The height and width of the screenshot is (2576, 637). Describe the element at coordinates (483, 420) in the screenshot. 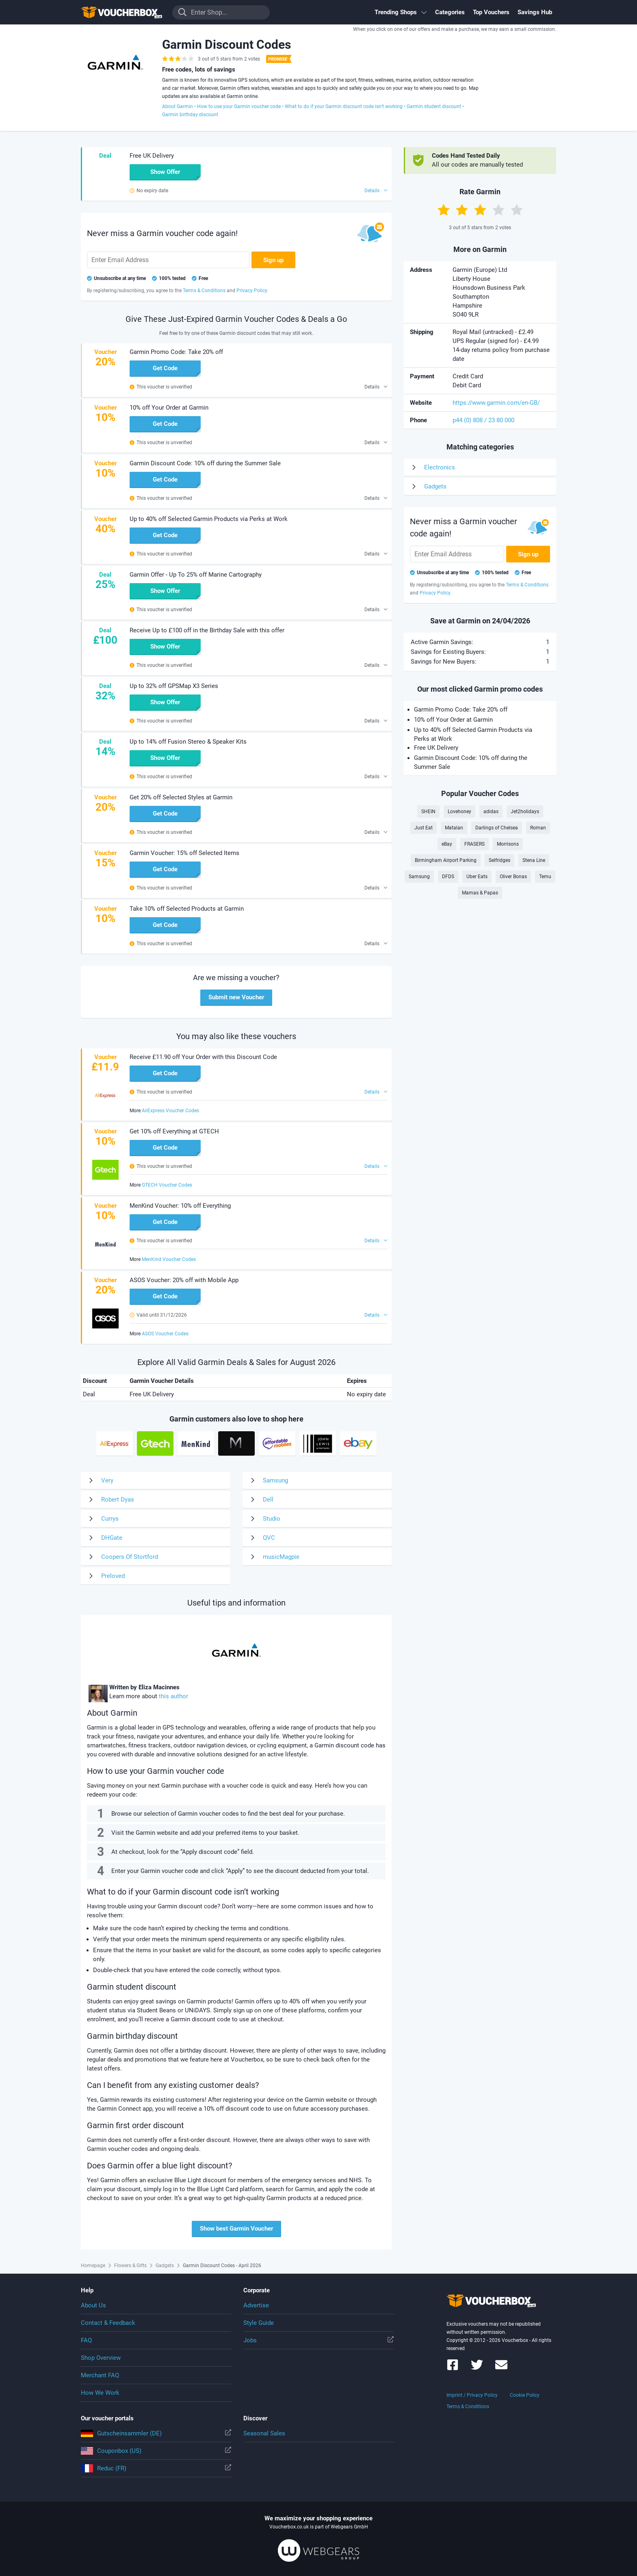

I see `p44 (0) 808 / 23 80 000` at that location.